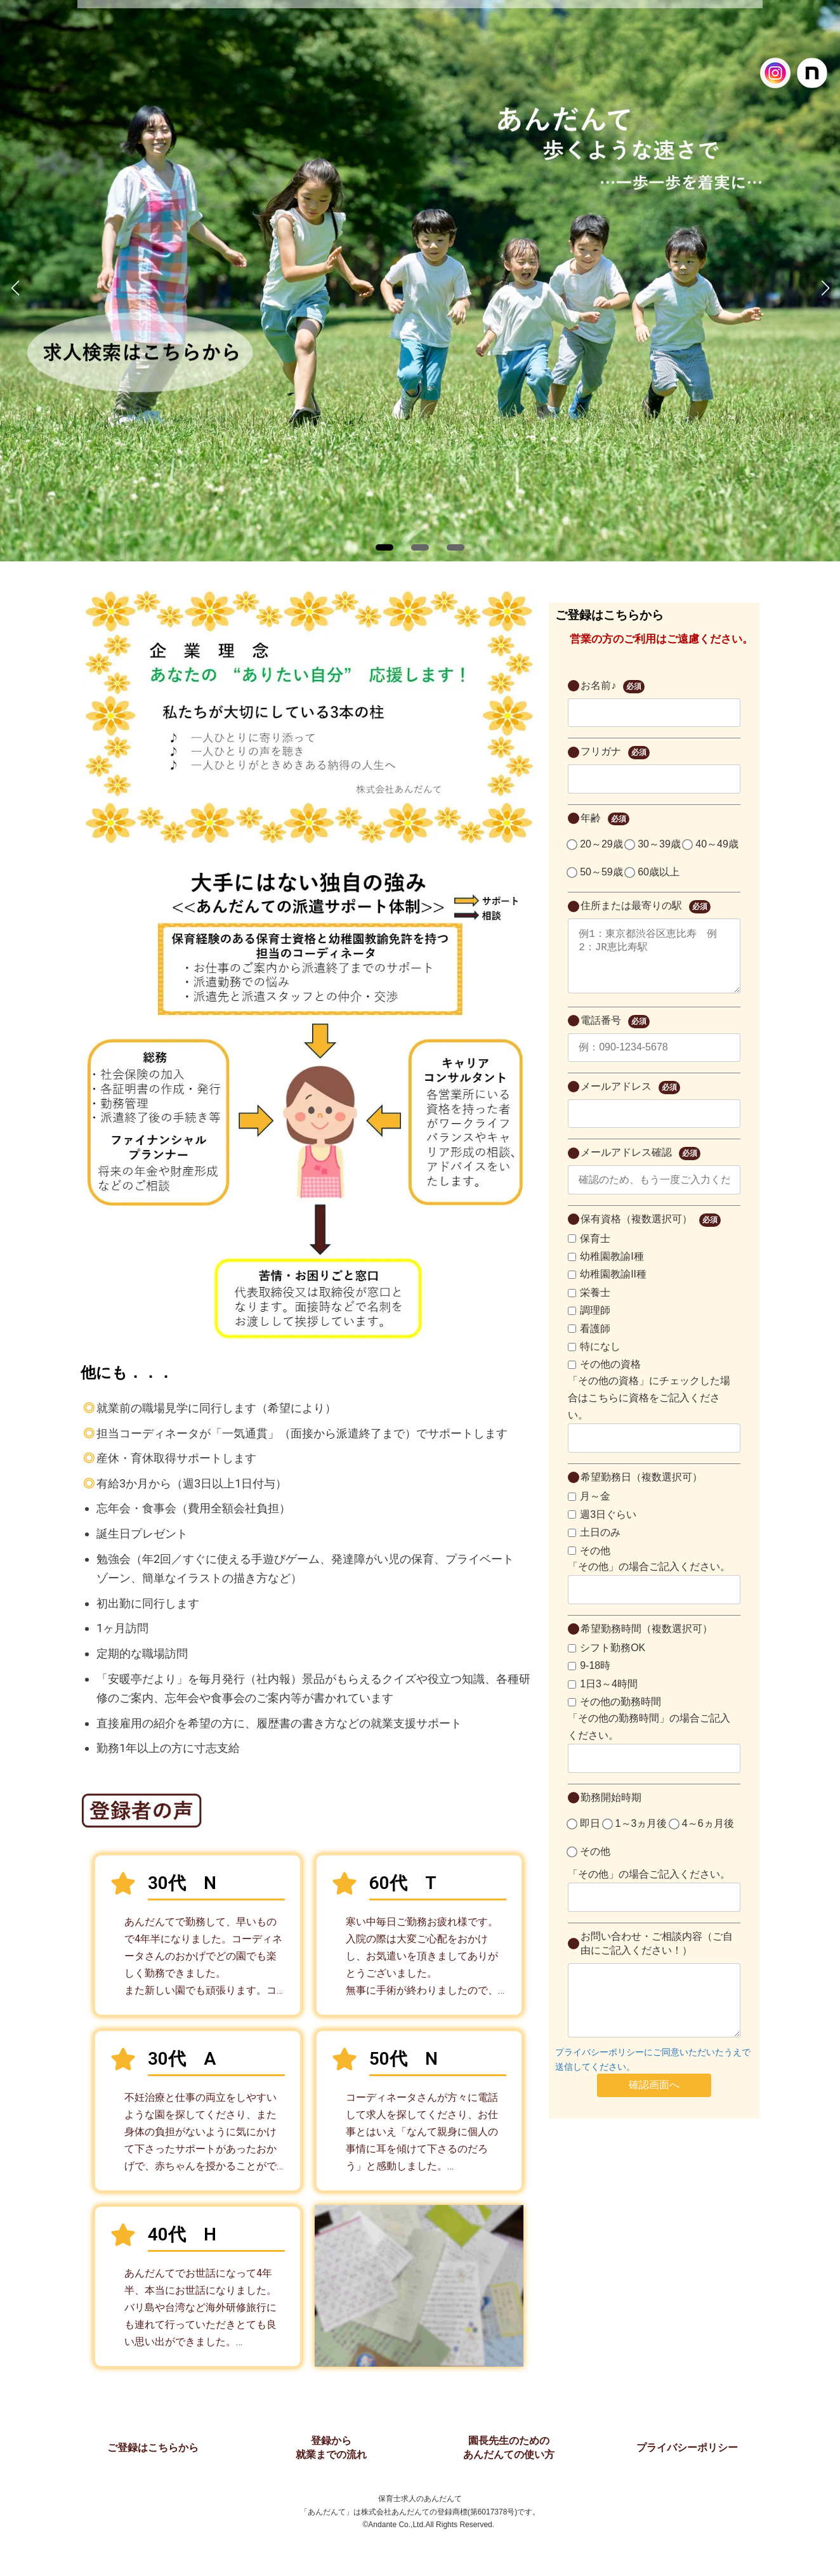 Image resolution: width=840 pixels, height=2576 pixels. What do you see at coordinates (650, 1232) in the screenshot?
I see `保有資格（複数選択可）` at bounding box center [650, 1232].